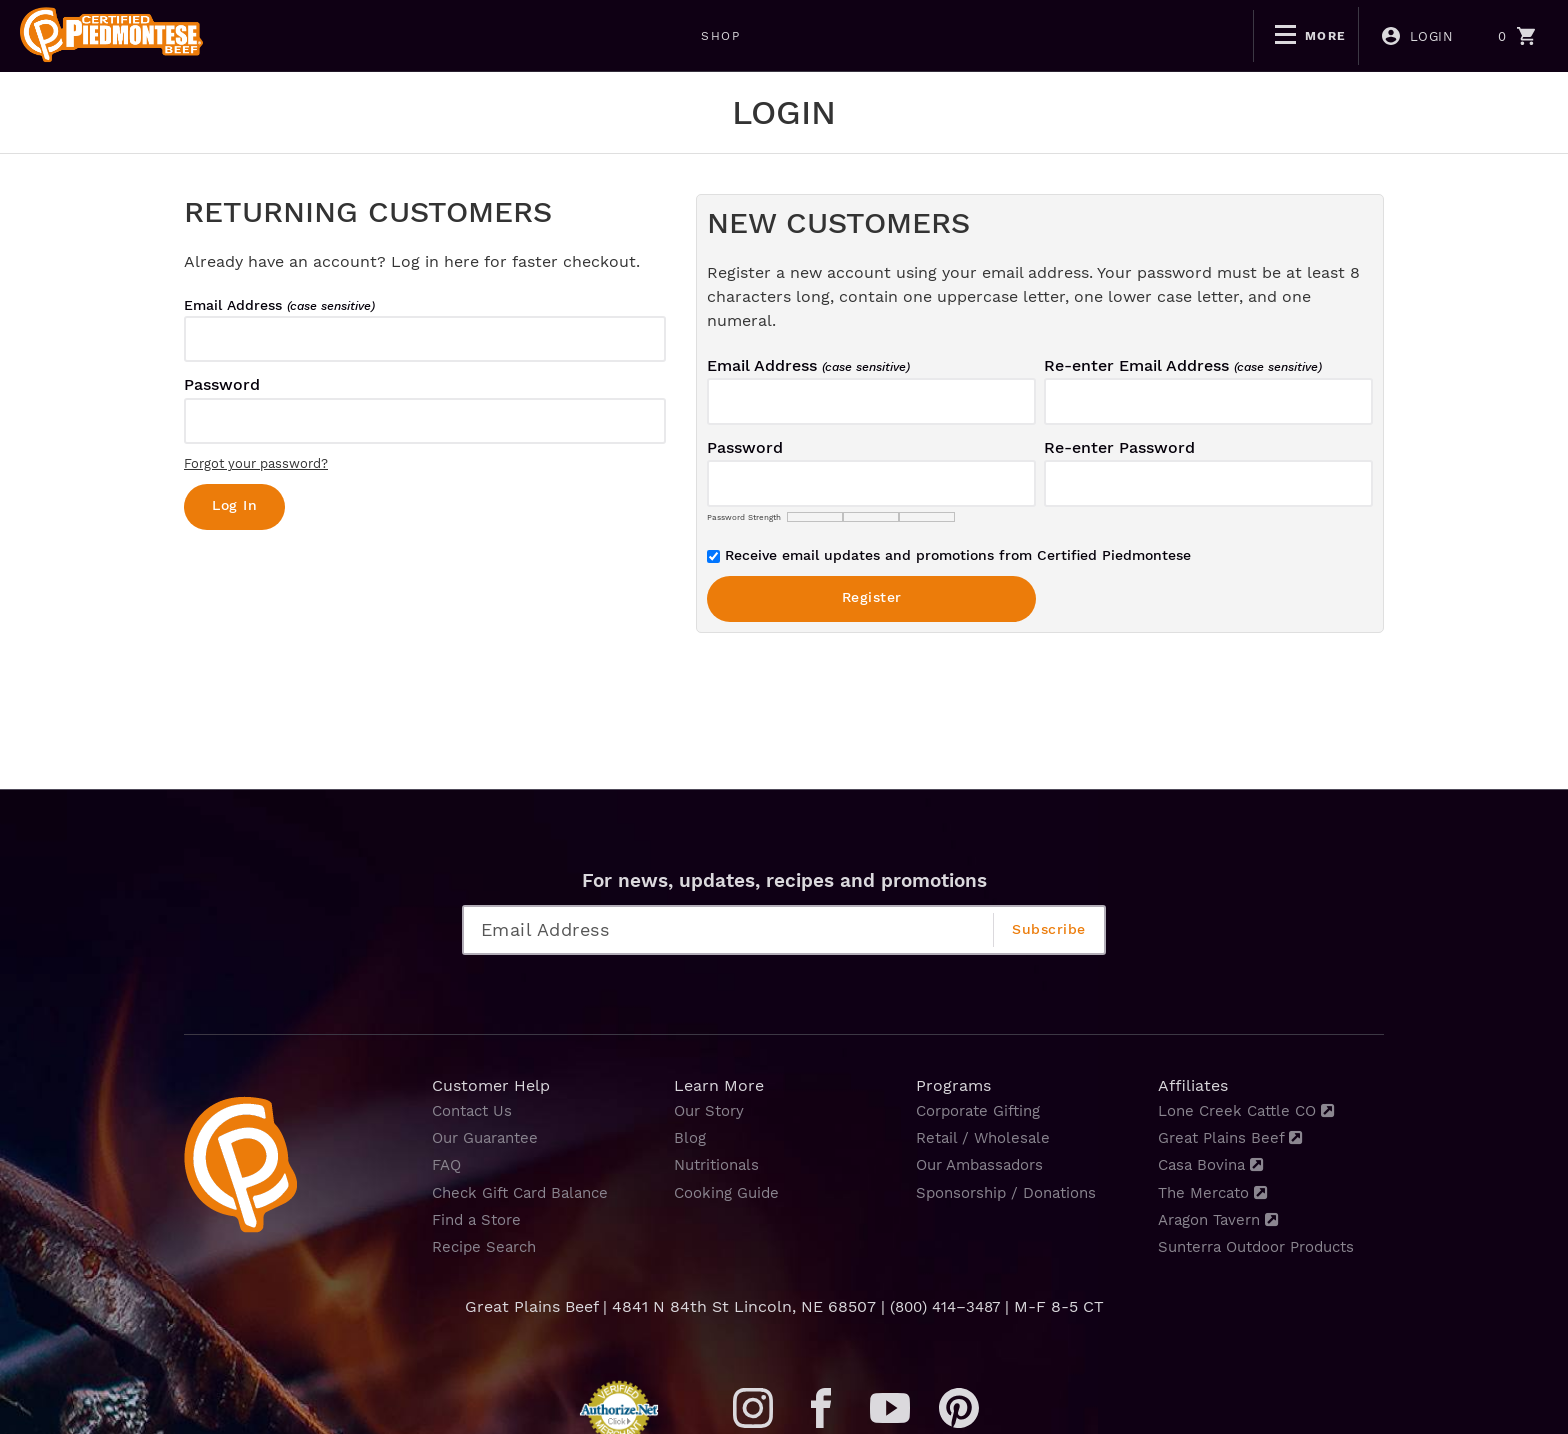 This screenshot has height=1434, width=1568. Describe the element at coordinates (448, 1164) in the screenshot. I see `FAQ` at that location.